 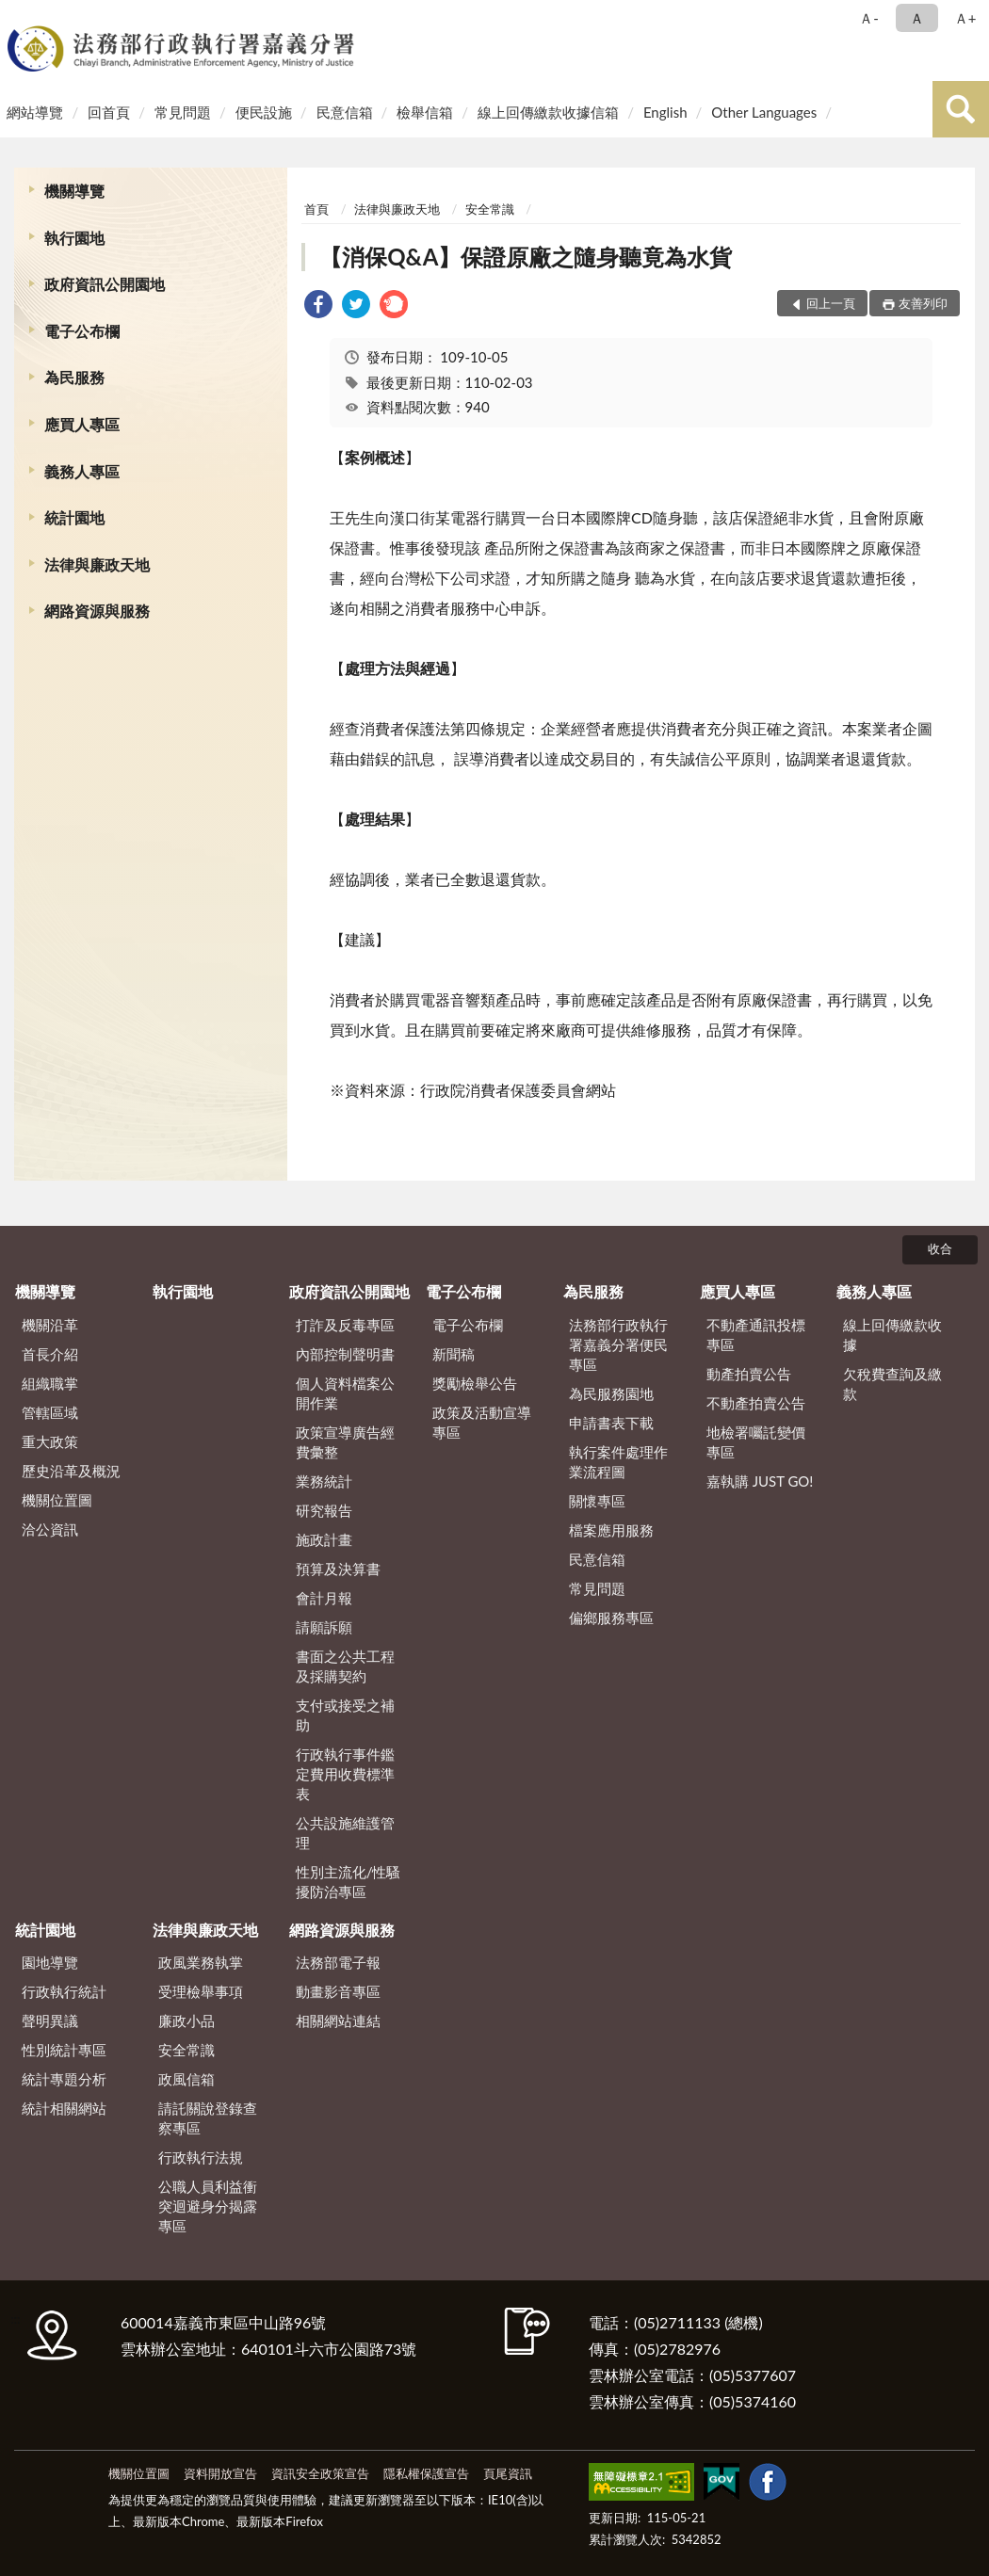 What do you see at coordinates (426, 2473) in the screenshot?
I see `隱私權保護宣告` at bounding box center [426, 2473].